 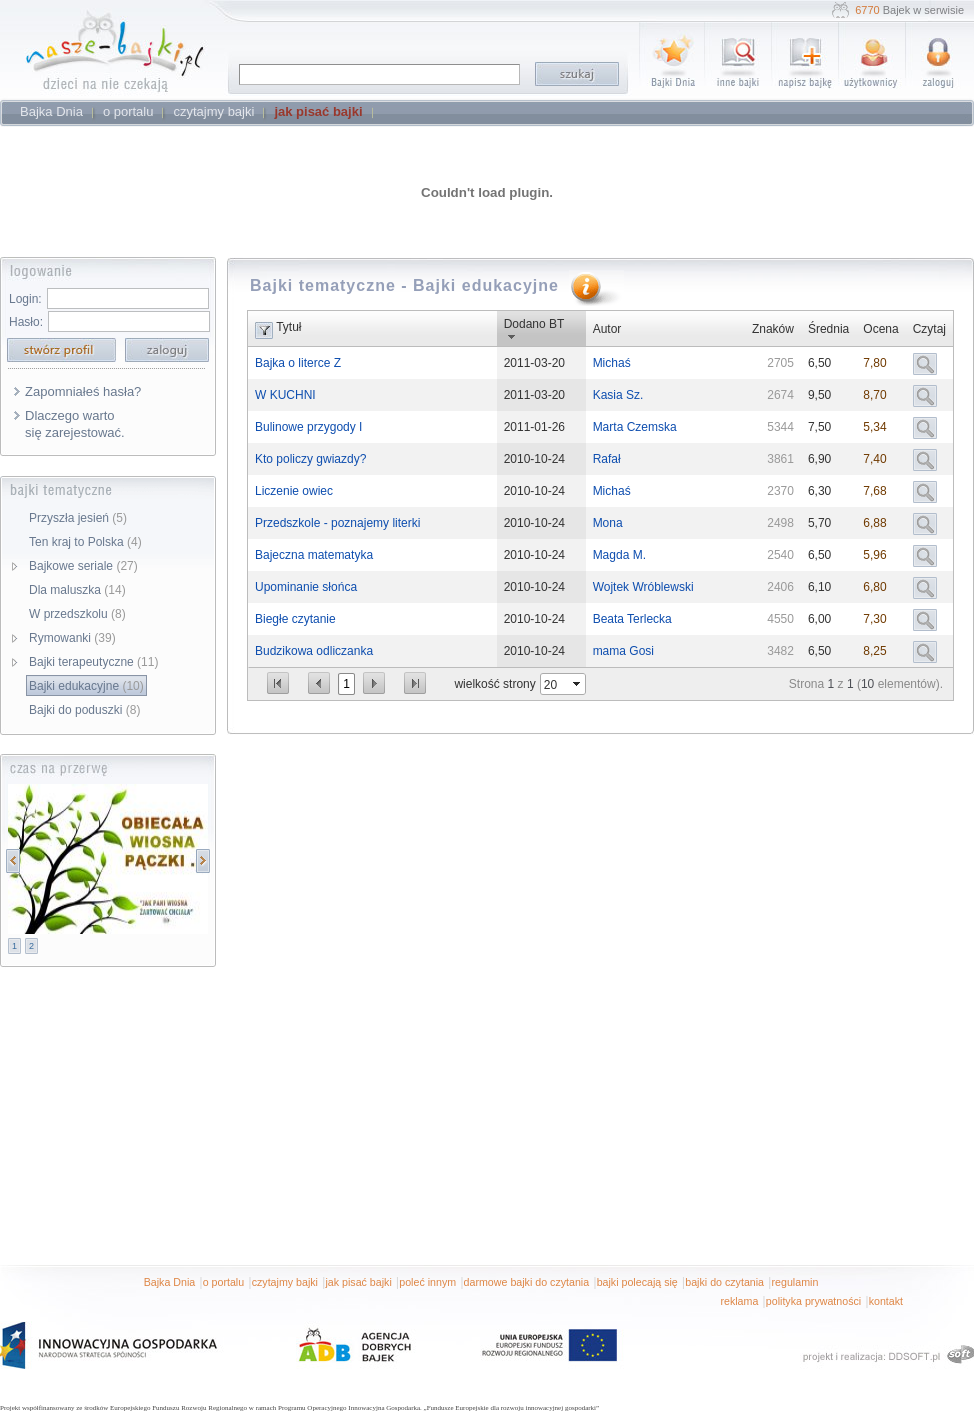 What do you see at coordinates (612, 363) in the screenshot?
I see `Michaś` at bounding box center [612, 363].